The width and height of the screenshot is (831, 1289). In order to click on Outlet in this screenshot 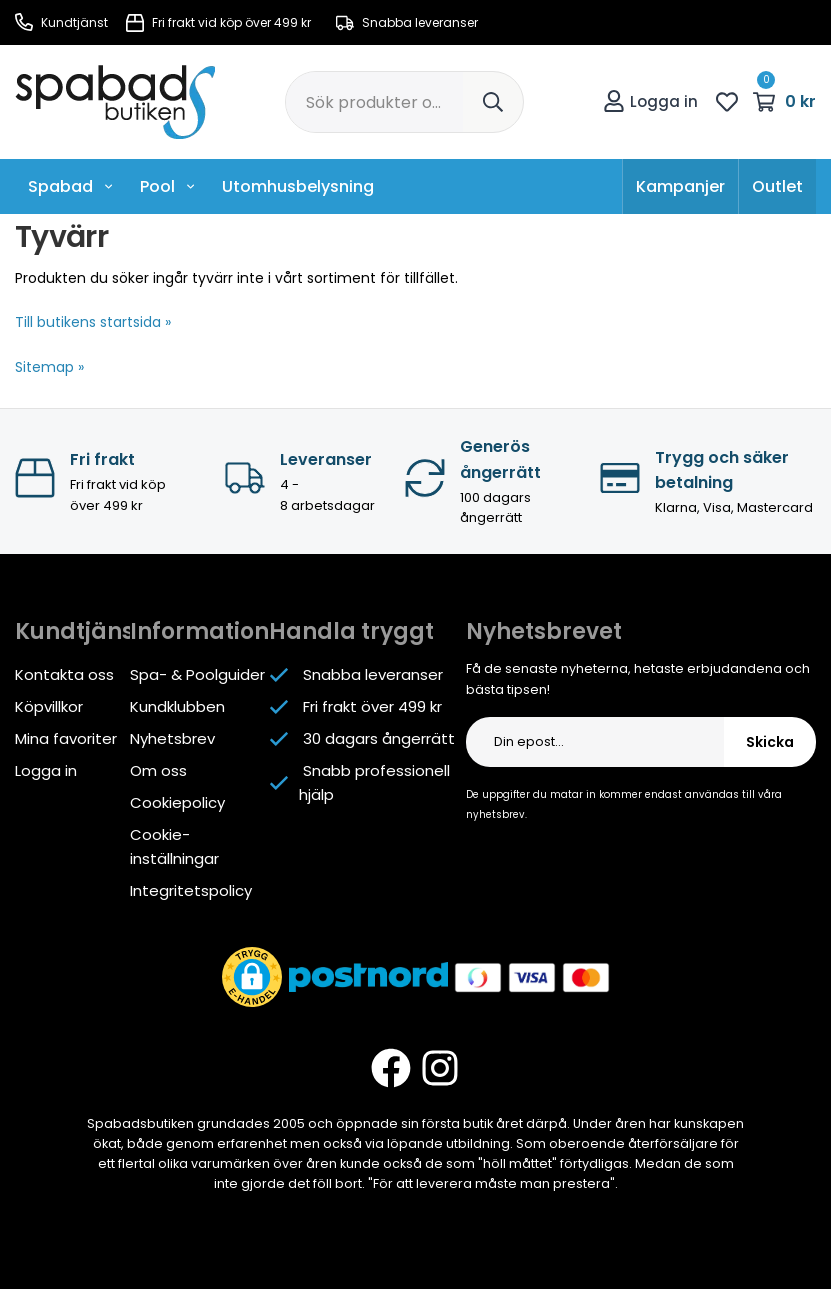, I will do `click(777, 186)`.